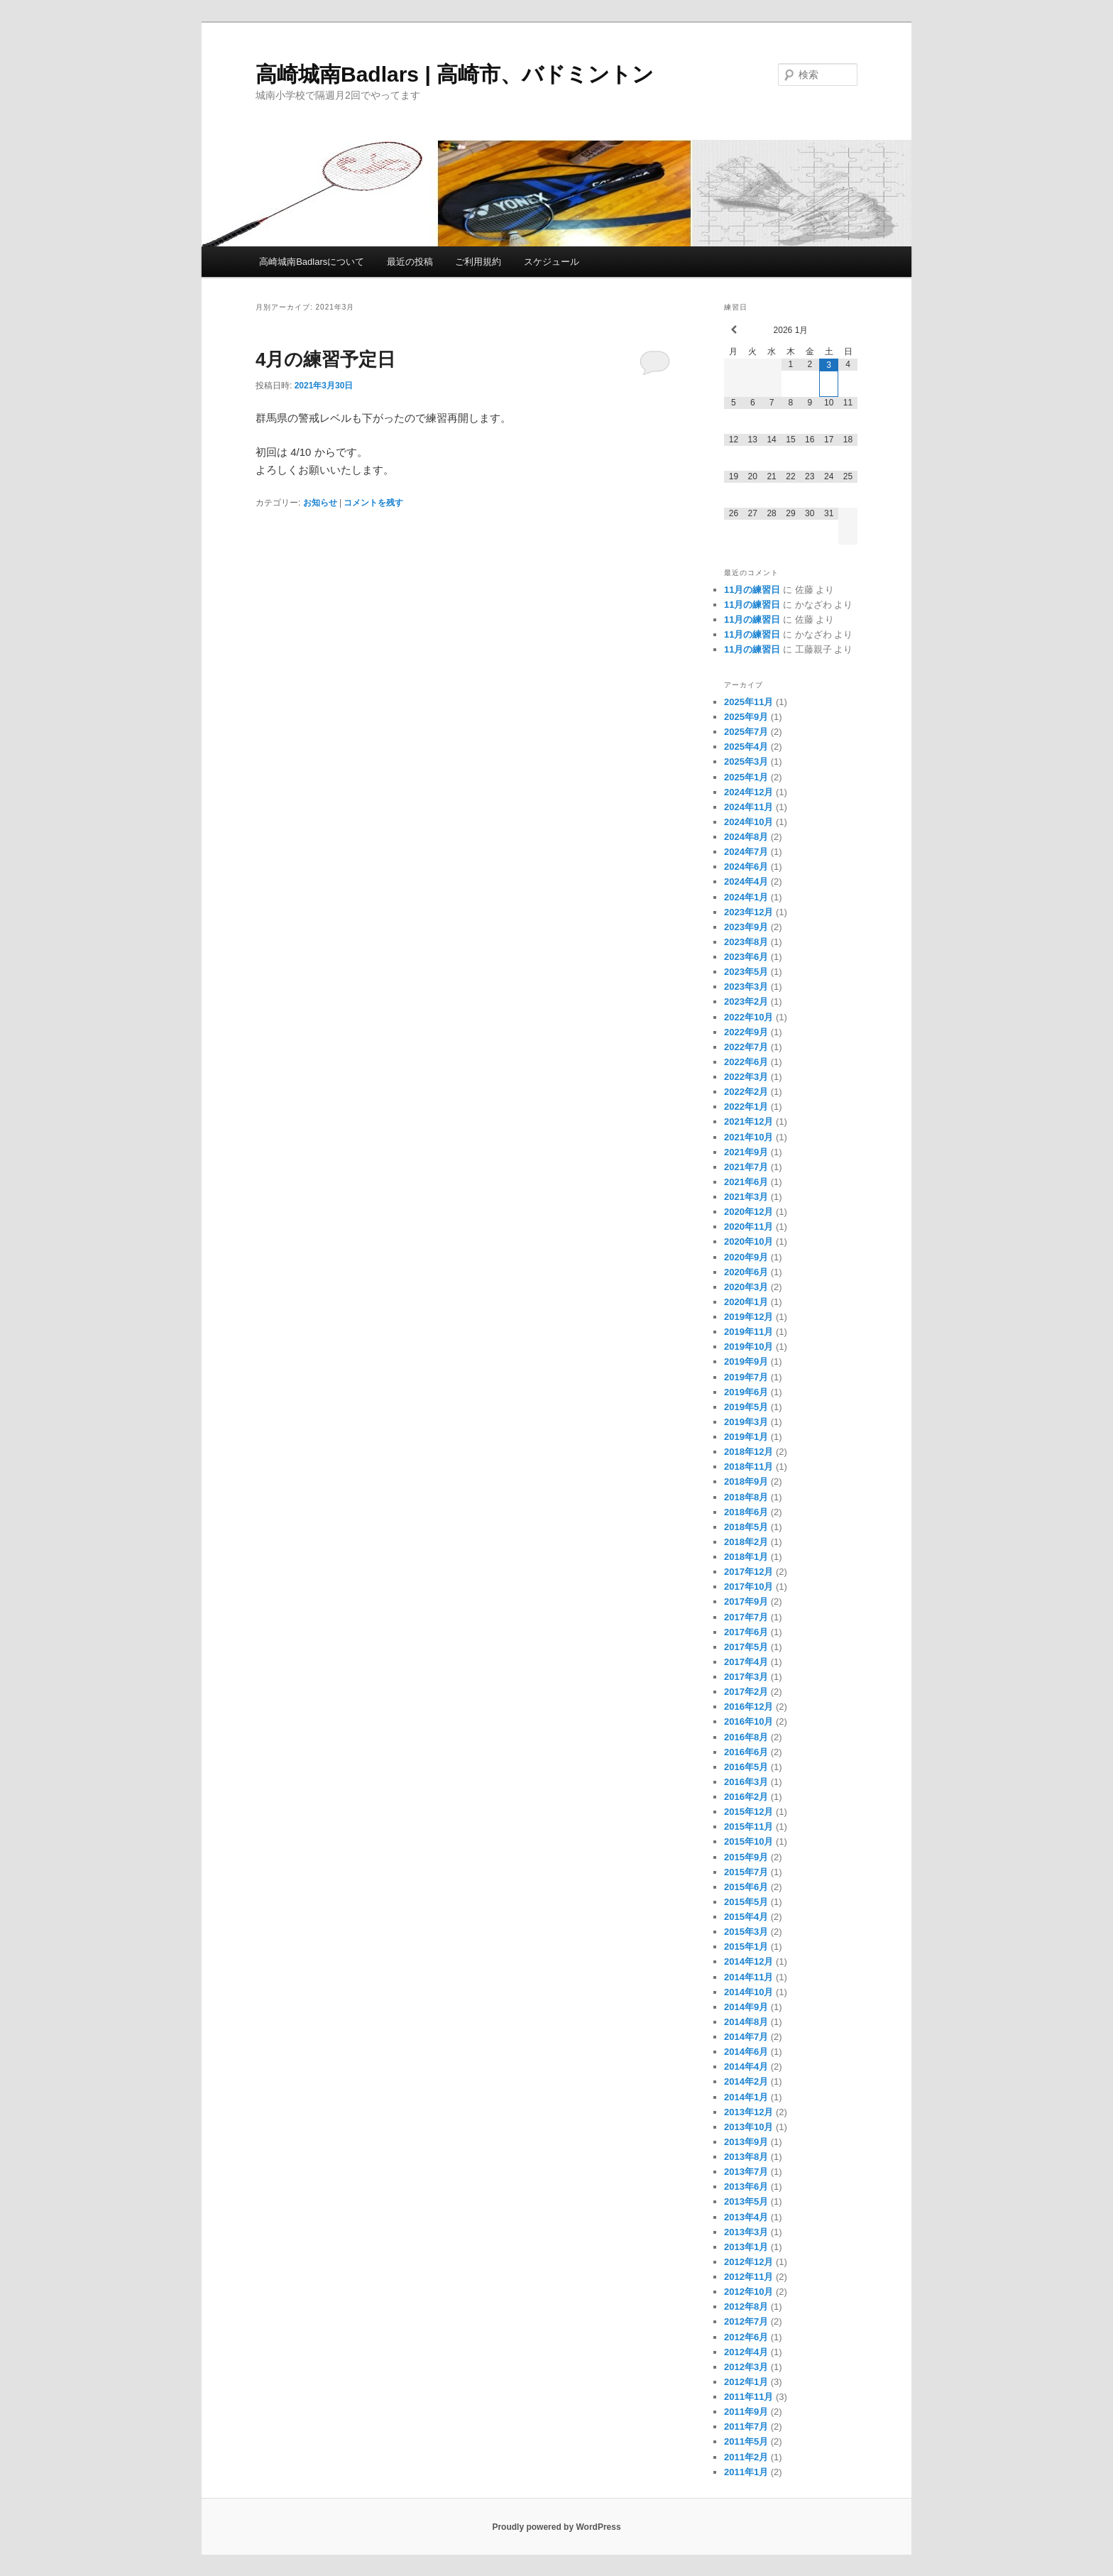  What do you see at coordinates (748, 2261) in the screenshot?
I see `2012年12月` at bounding box center [748, 2261].